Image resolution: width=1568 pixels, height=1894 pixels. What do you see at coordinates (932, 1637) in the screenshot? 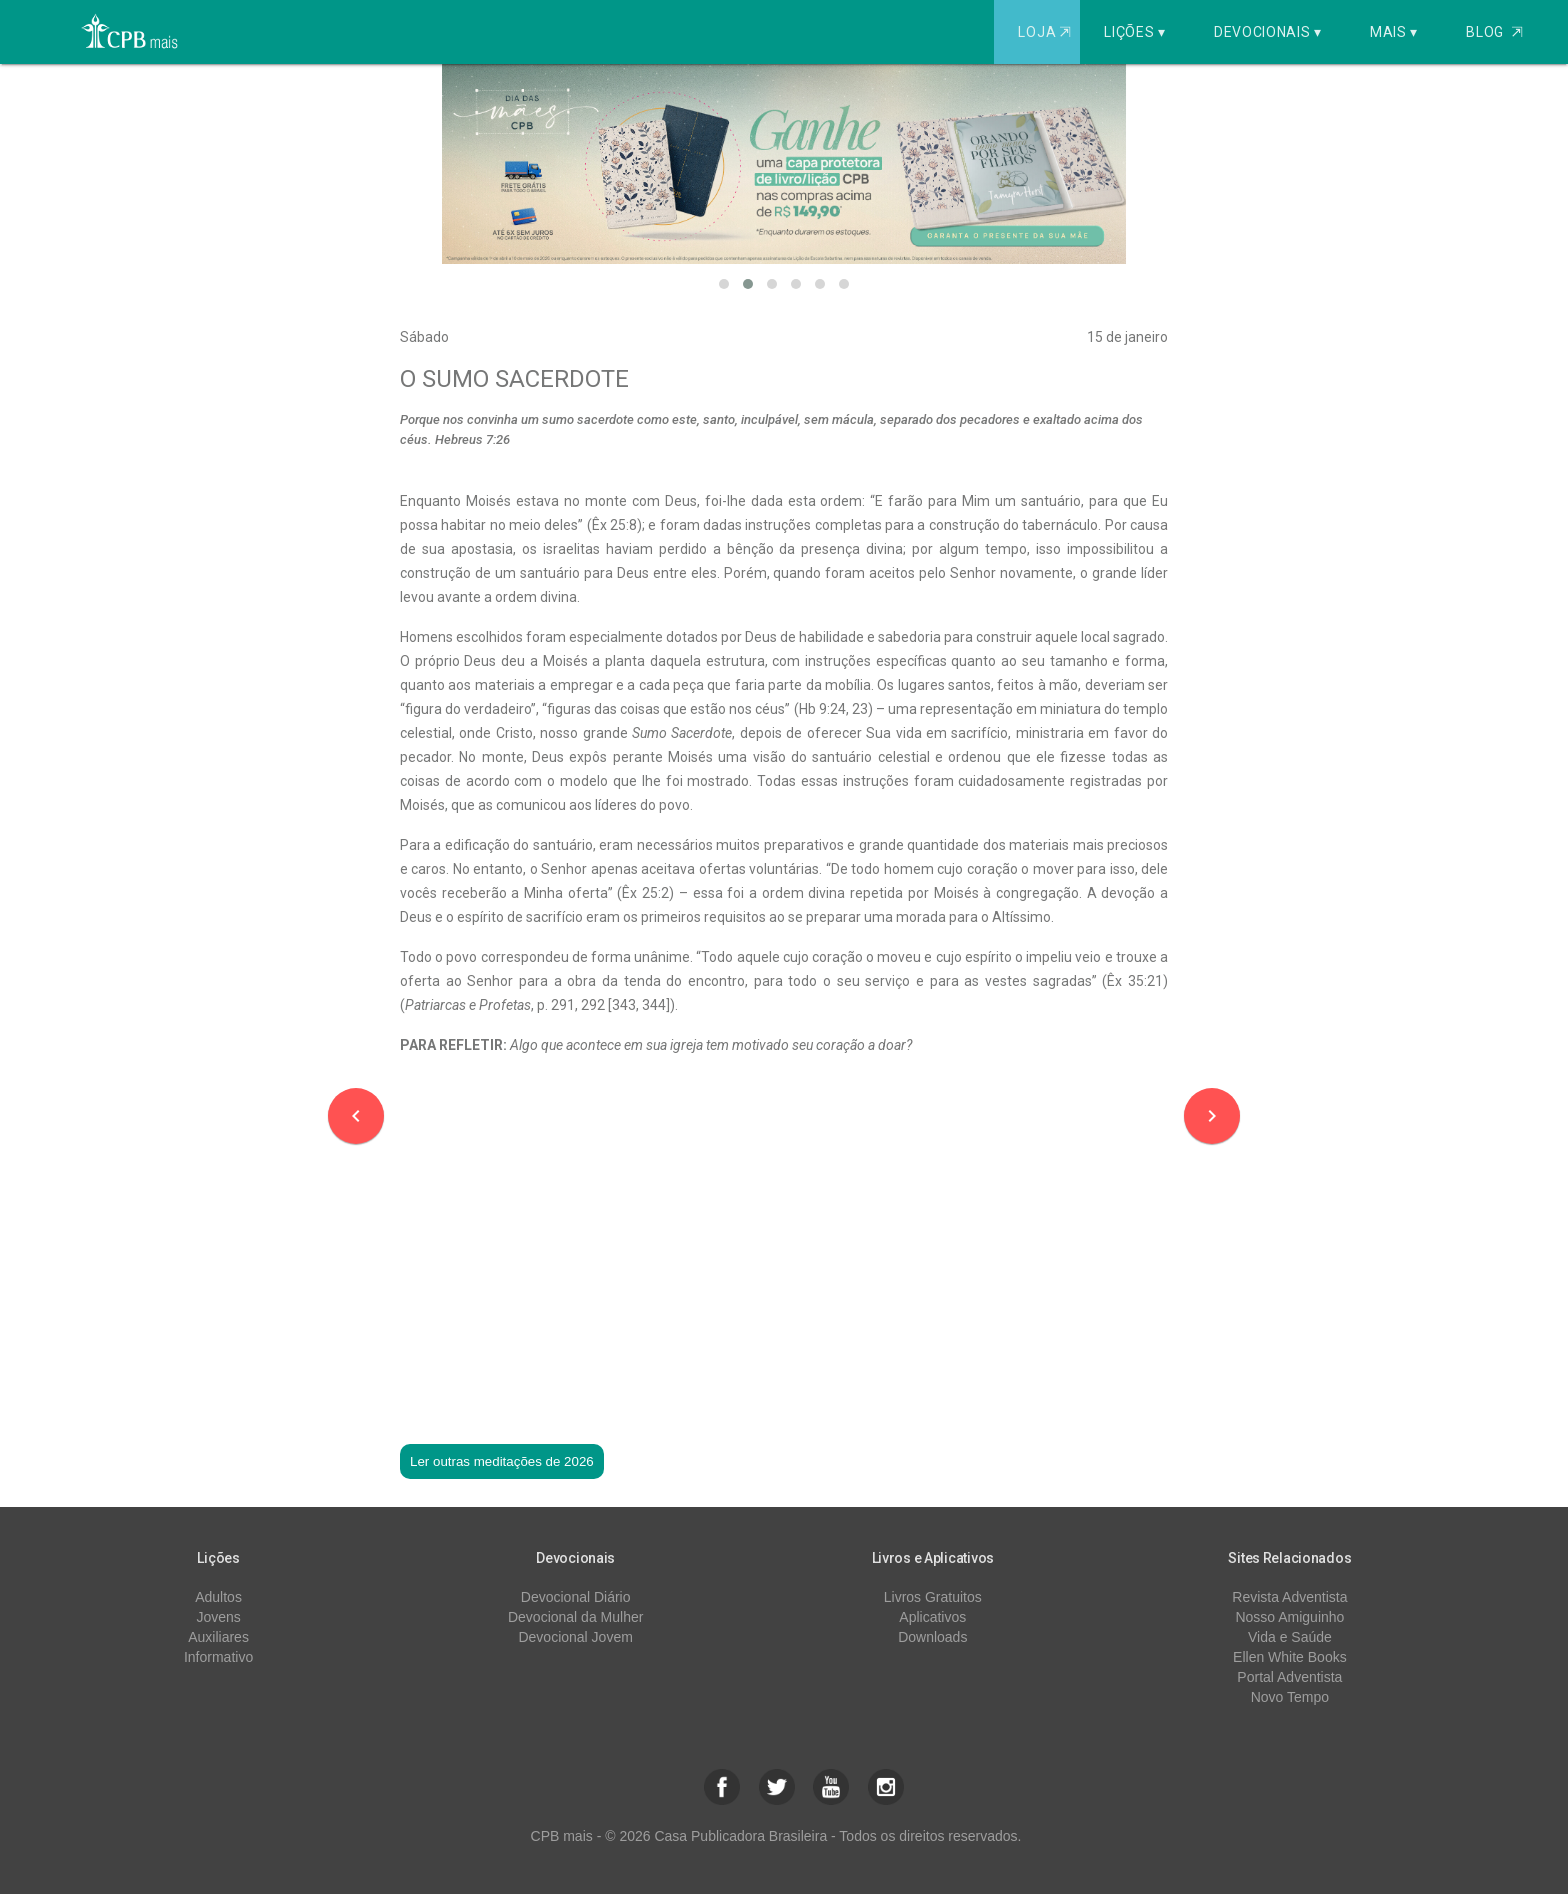
I see `Downloads` at bounding box center [932, 1637].